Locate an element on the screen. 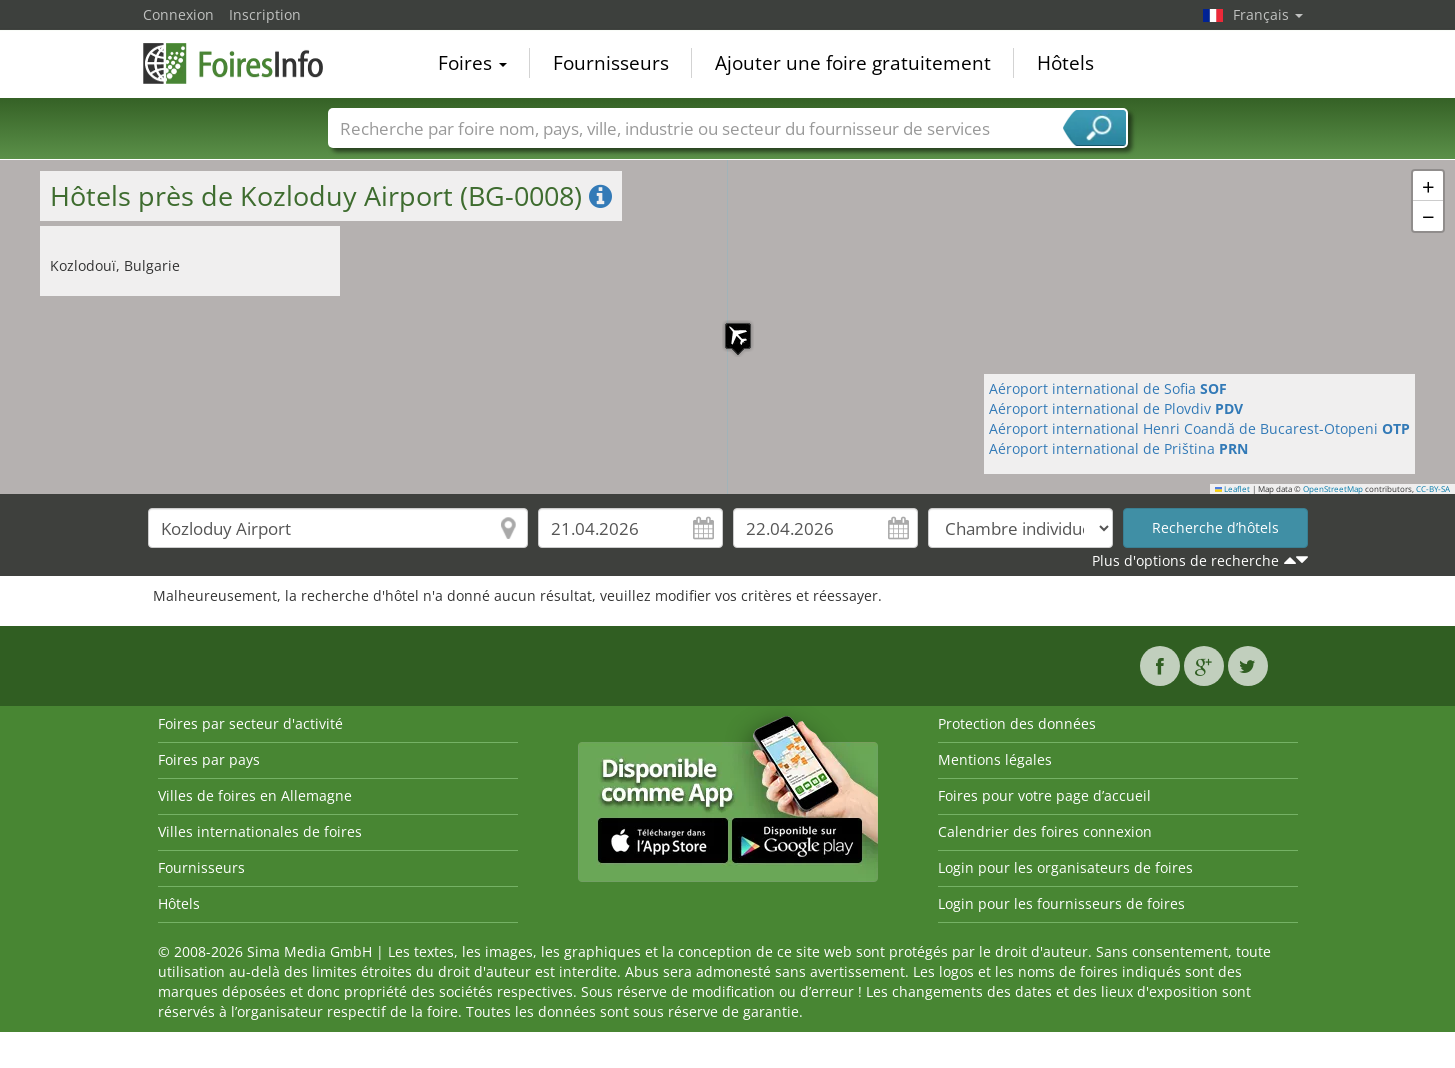 This screenshot has width=1455, height=1068. Connexion is located at coordinates (178, 14).